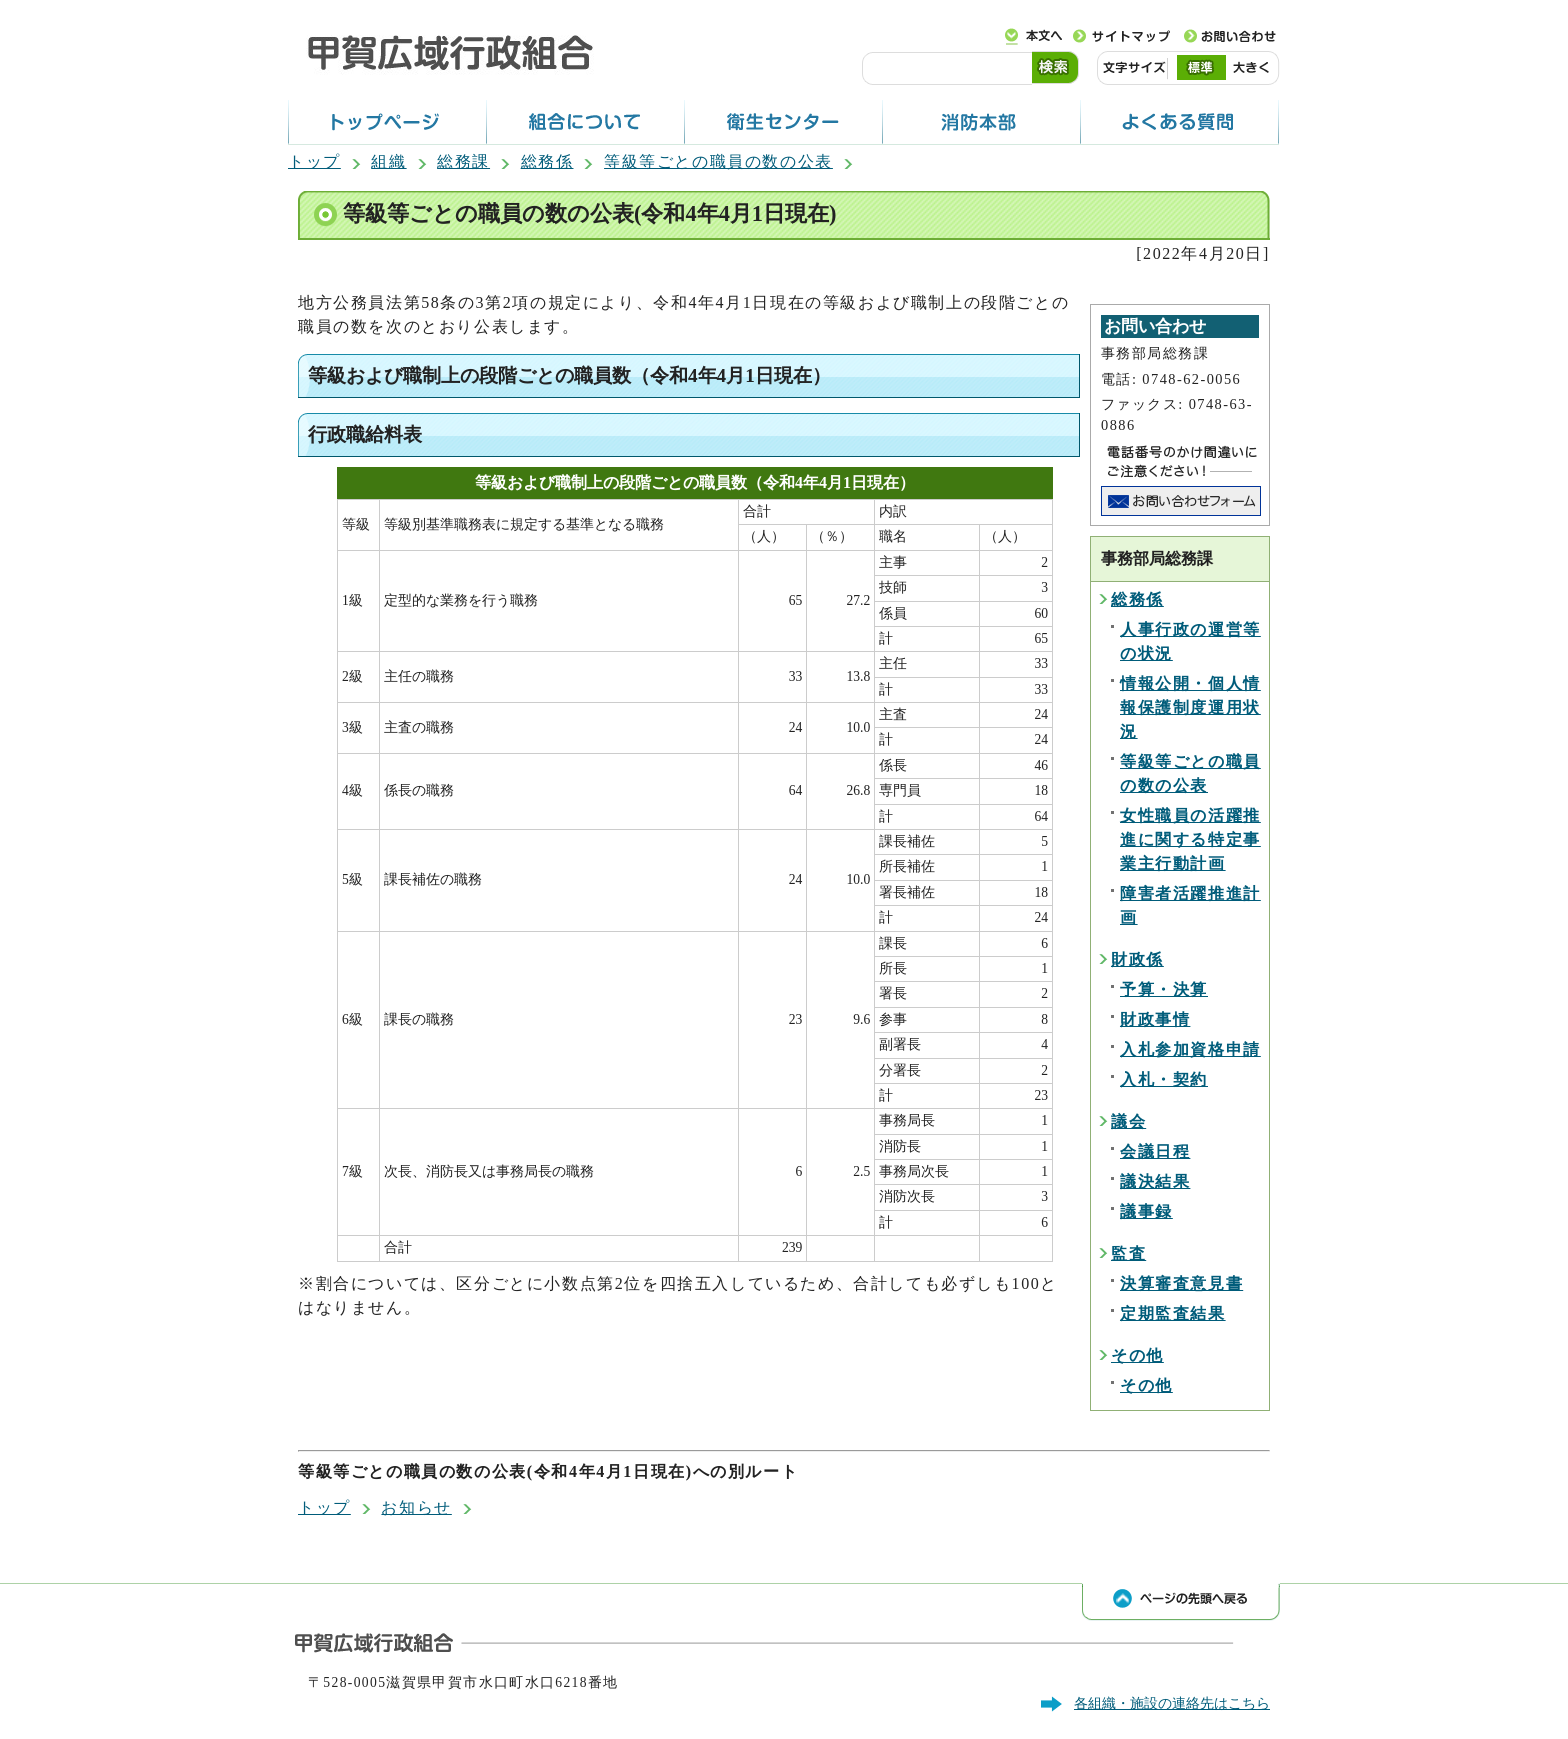  I want to click on 議決結果, so click(1155, 1181).